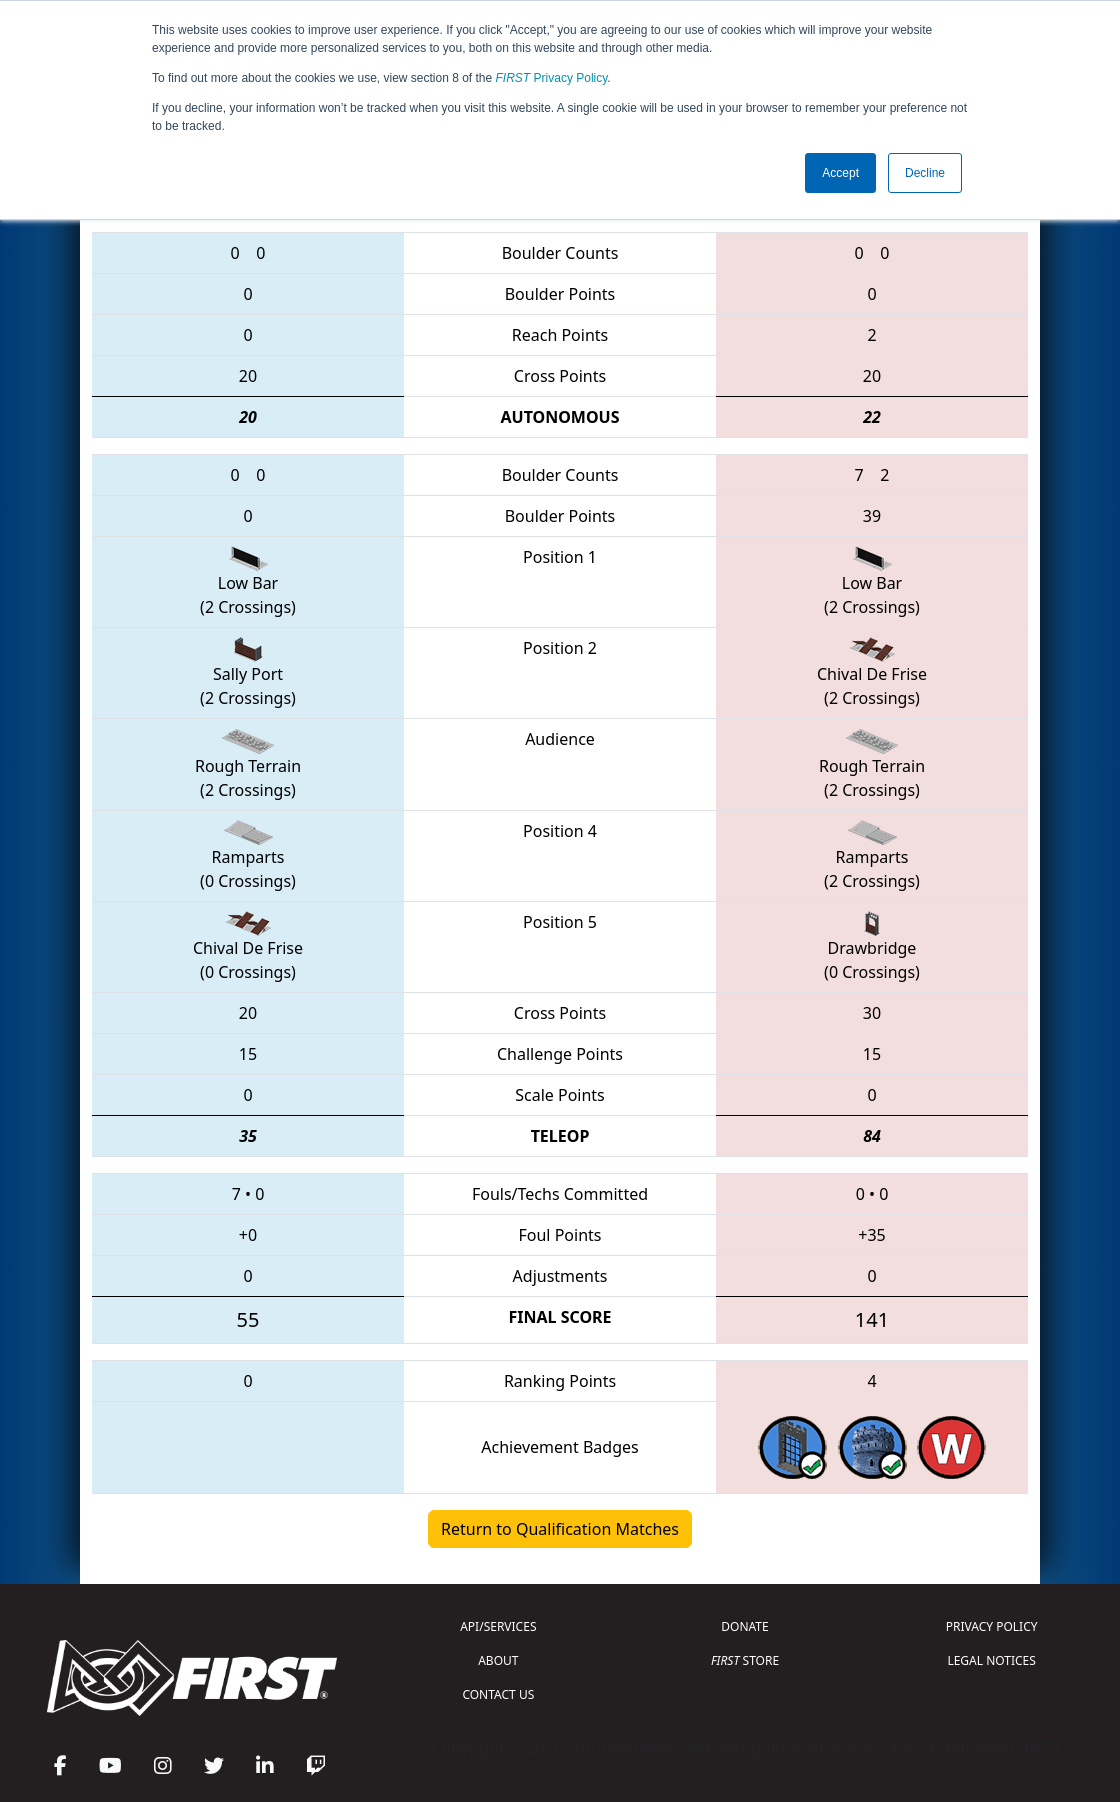 The height and width of the screenshot is (1802, 1120). What do you see at coordinates (498, 1660) in the screenshot?
I see `ABOUT` at bounding box center [498, 1660].